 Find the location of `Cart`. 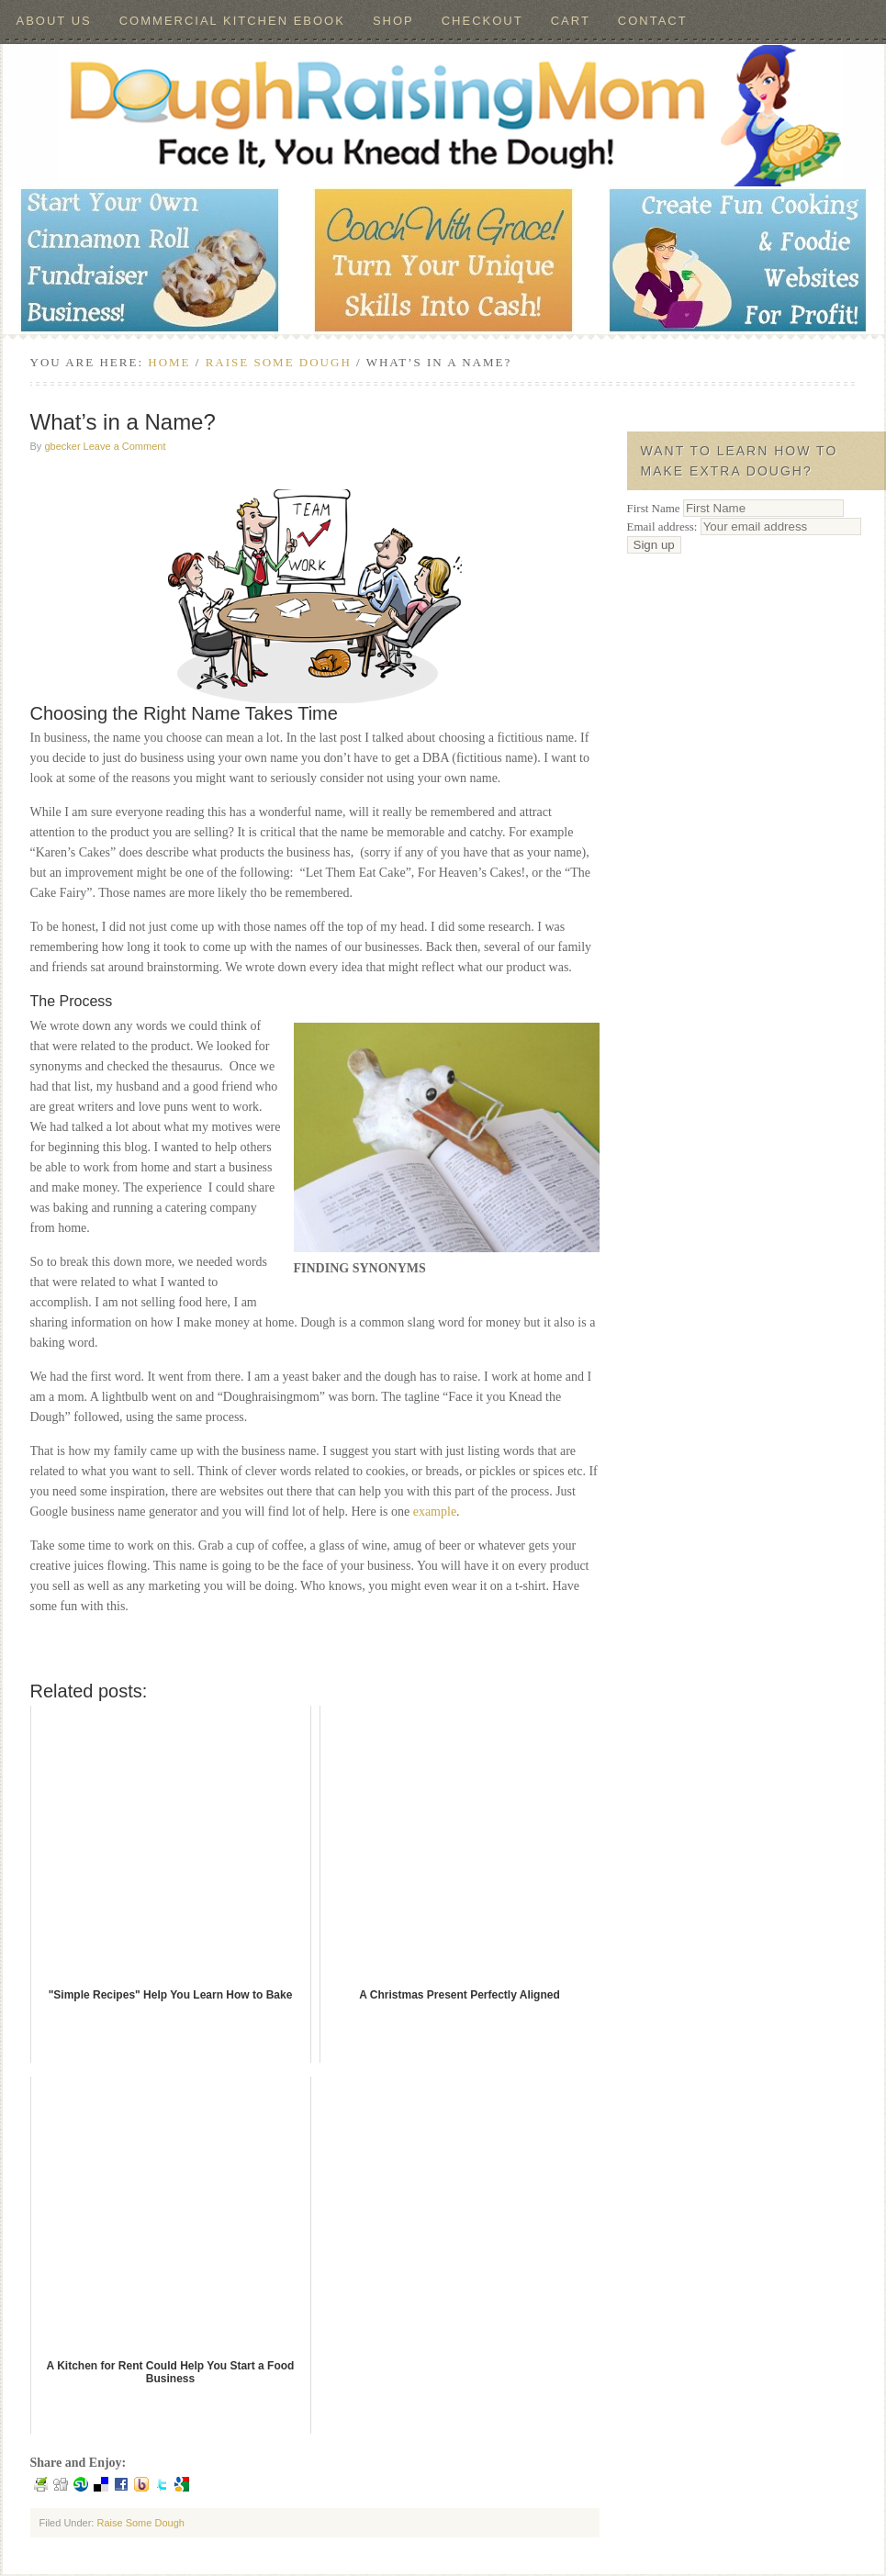

Cart is located at coordinates (570, 21).